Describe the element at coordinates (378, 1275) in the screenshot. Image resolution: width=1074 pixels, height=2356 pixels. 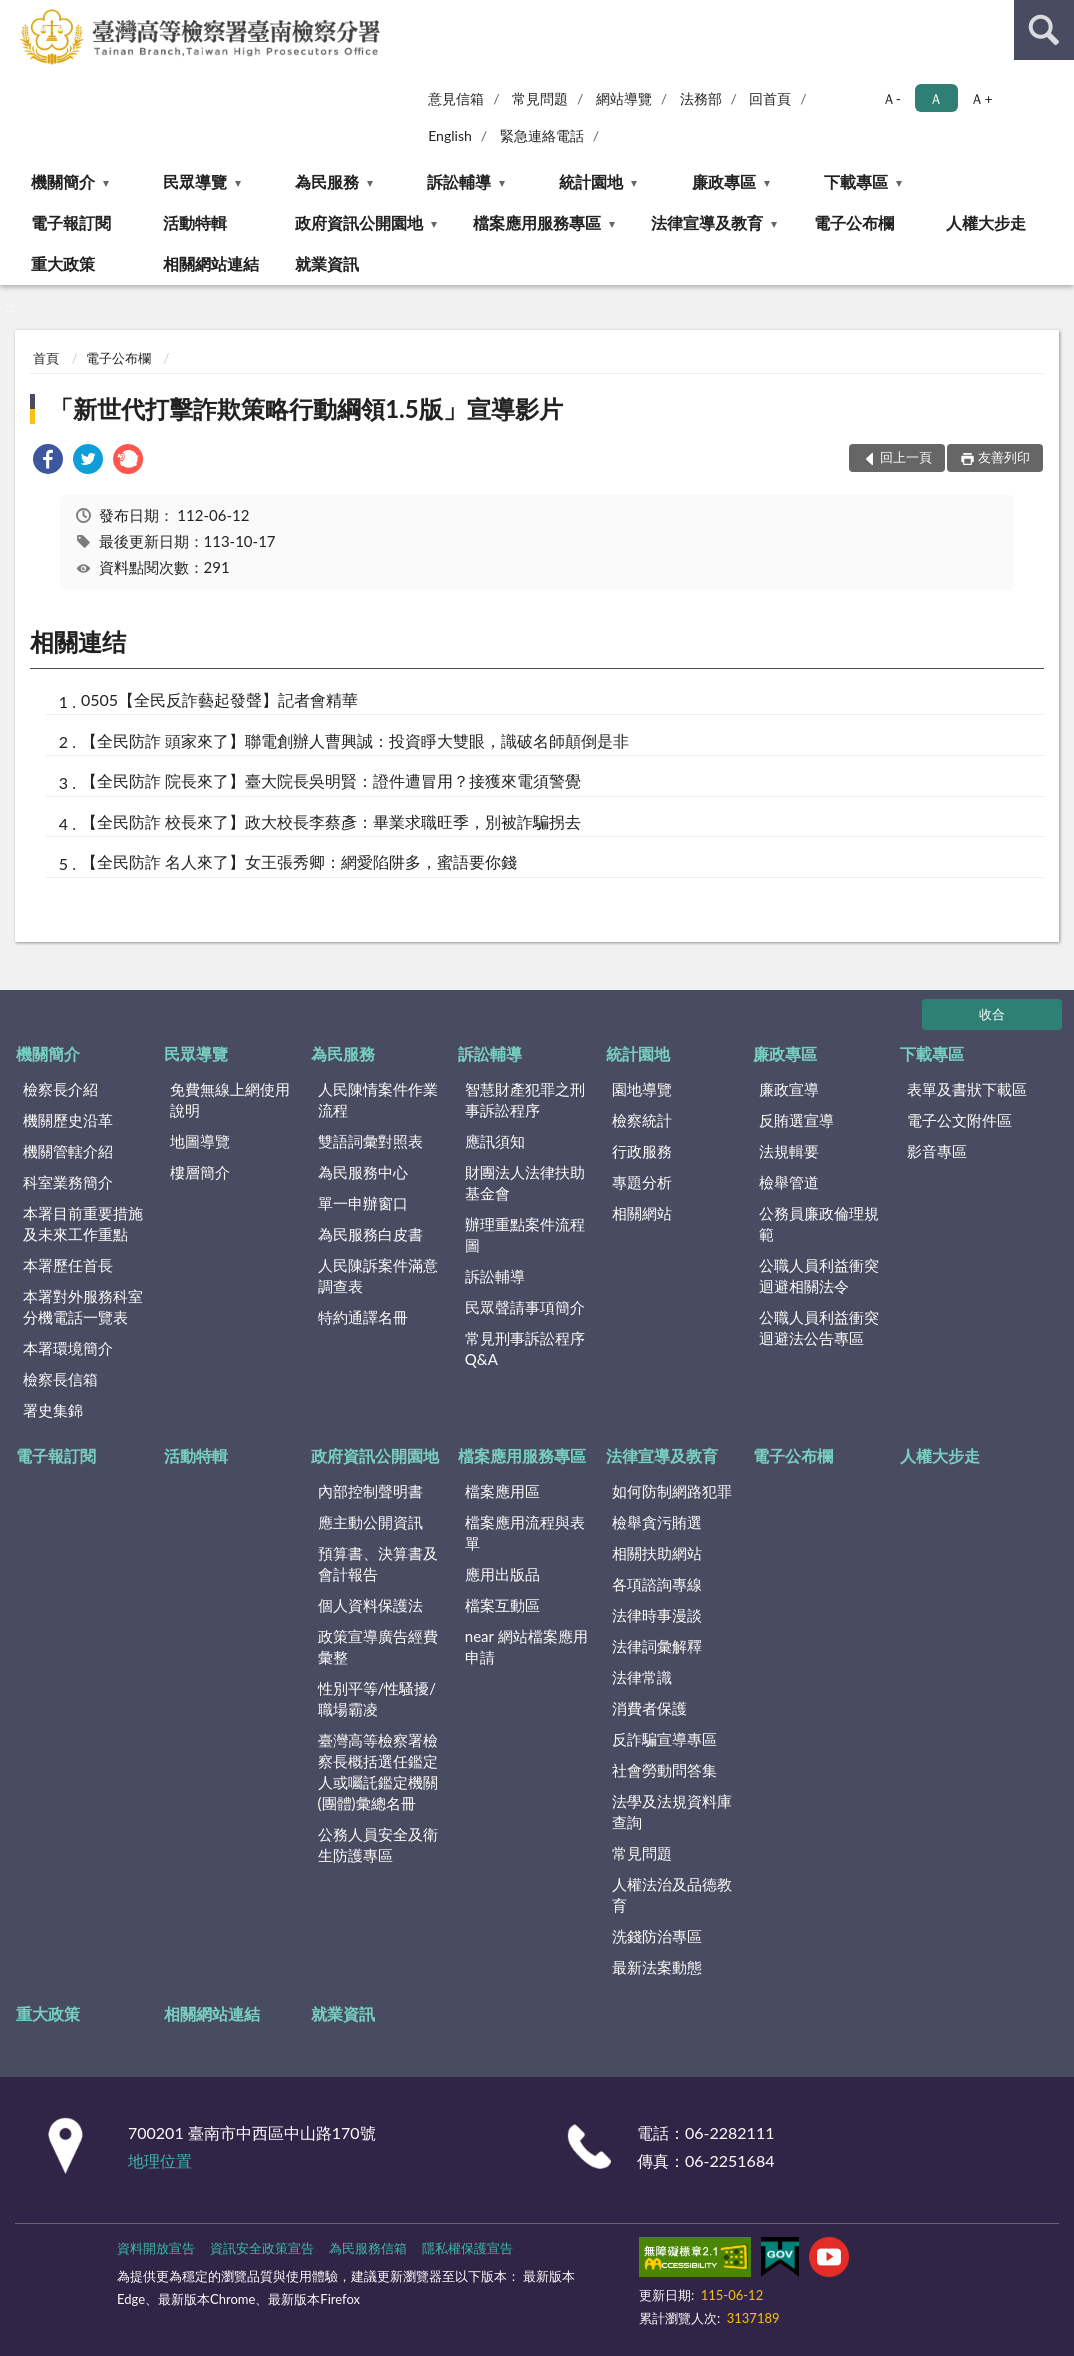
I see `人民陳訴案件滿意調查表` at that location.